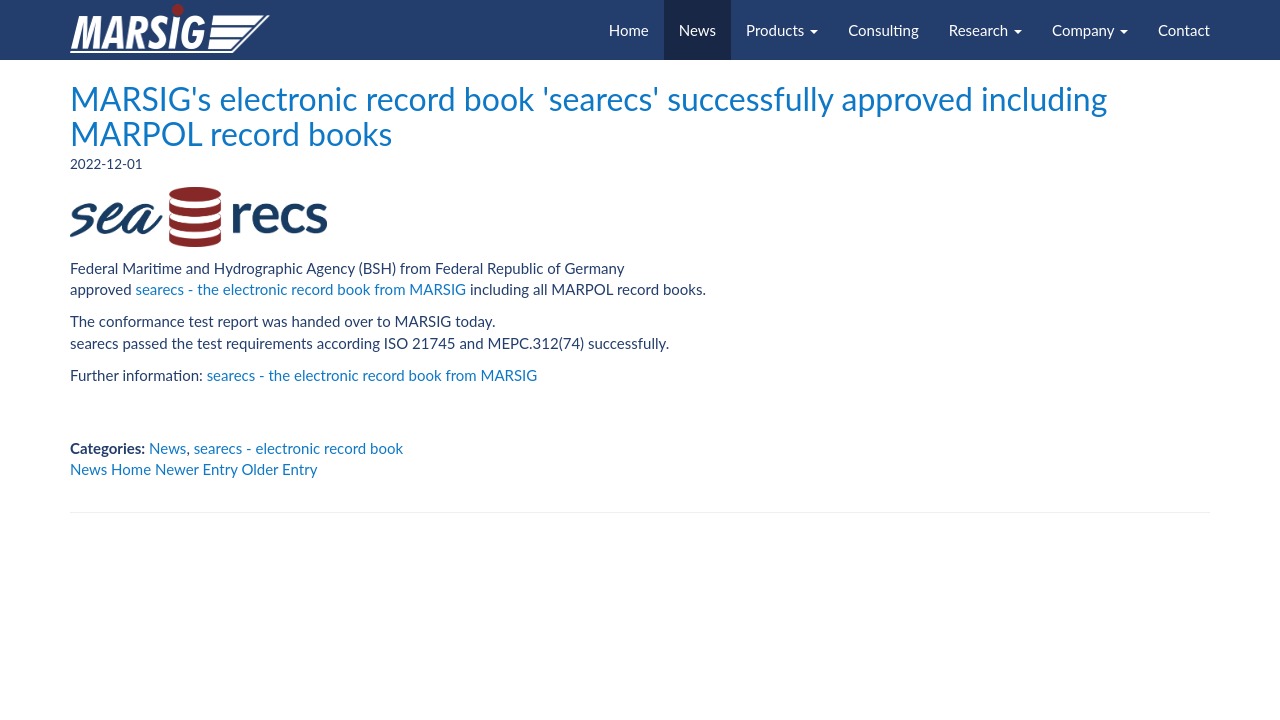 This screenshot has width=1280, height=720. What do you see at coordinates (588, 116) in the screenshot?
I see `MARSIG's electronic record book 'searecs' successfully approved including MARPOL record books` at bounding box center [588, 116].